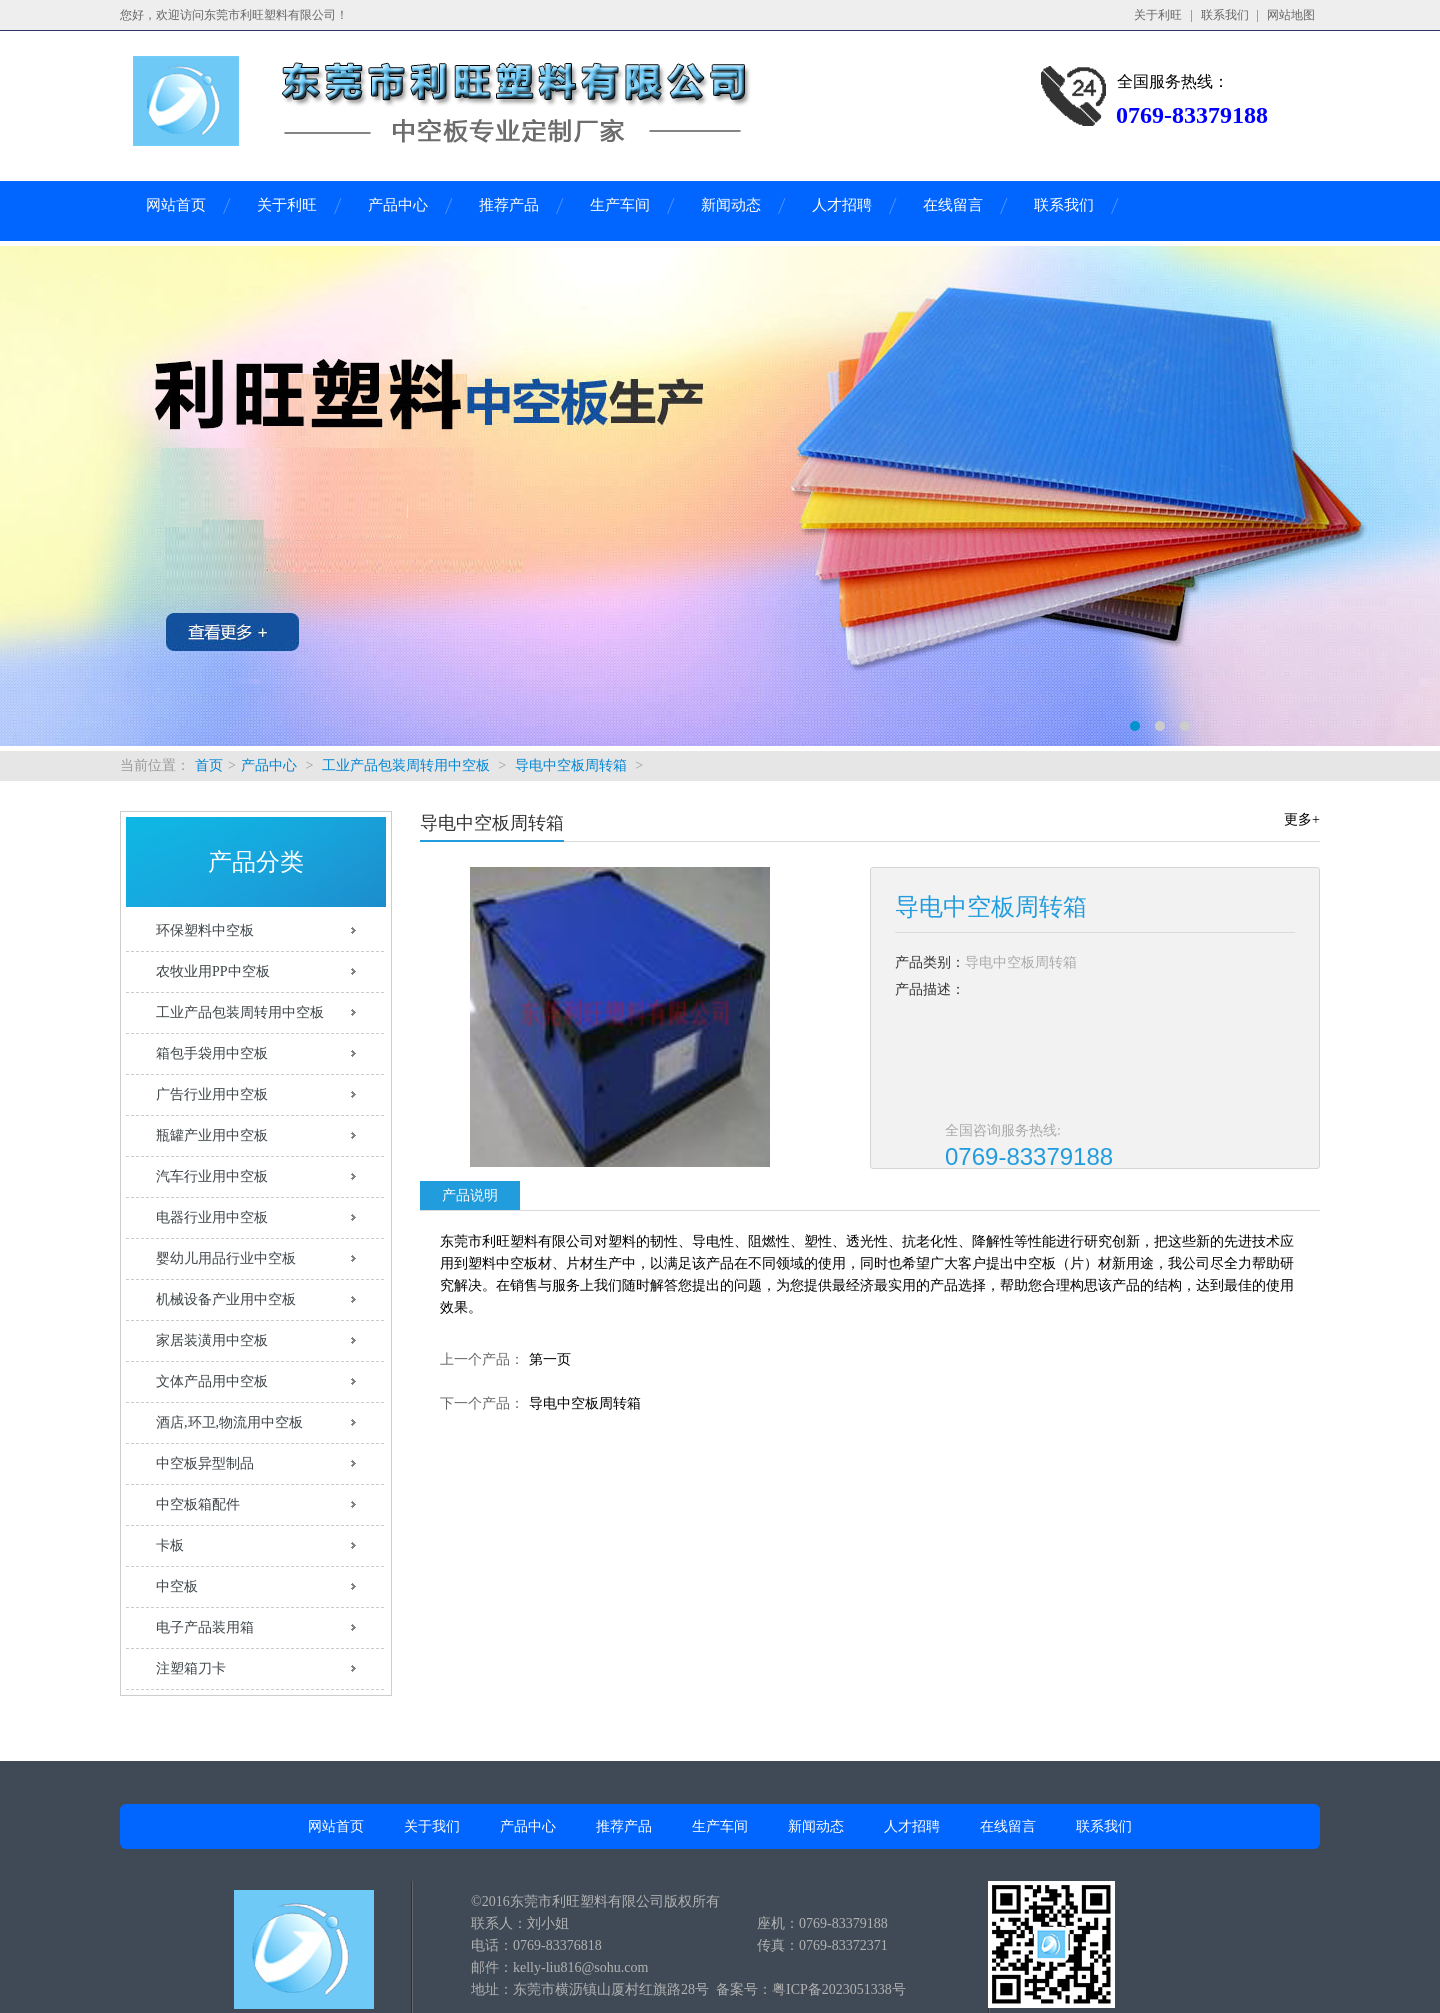 Image resolution: width=1440 pixels, height=2013 pixels. I want to click on 机械设备产业用中空板, so click(226, 1299).